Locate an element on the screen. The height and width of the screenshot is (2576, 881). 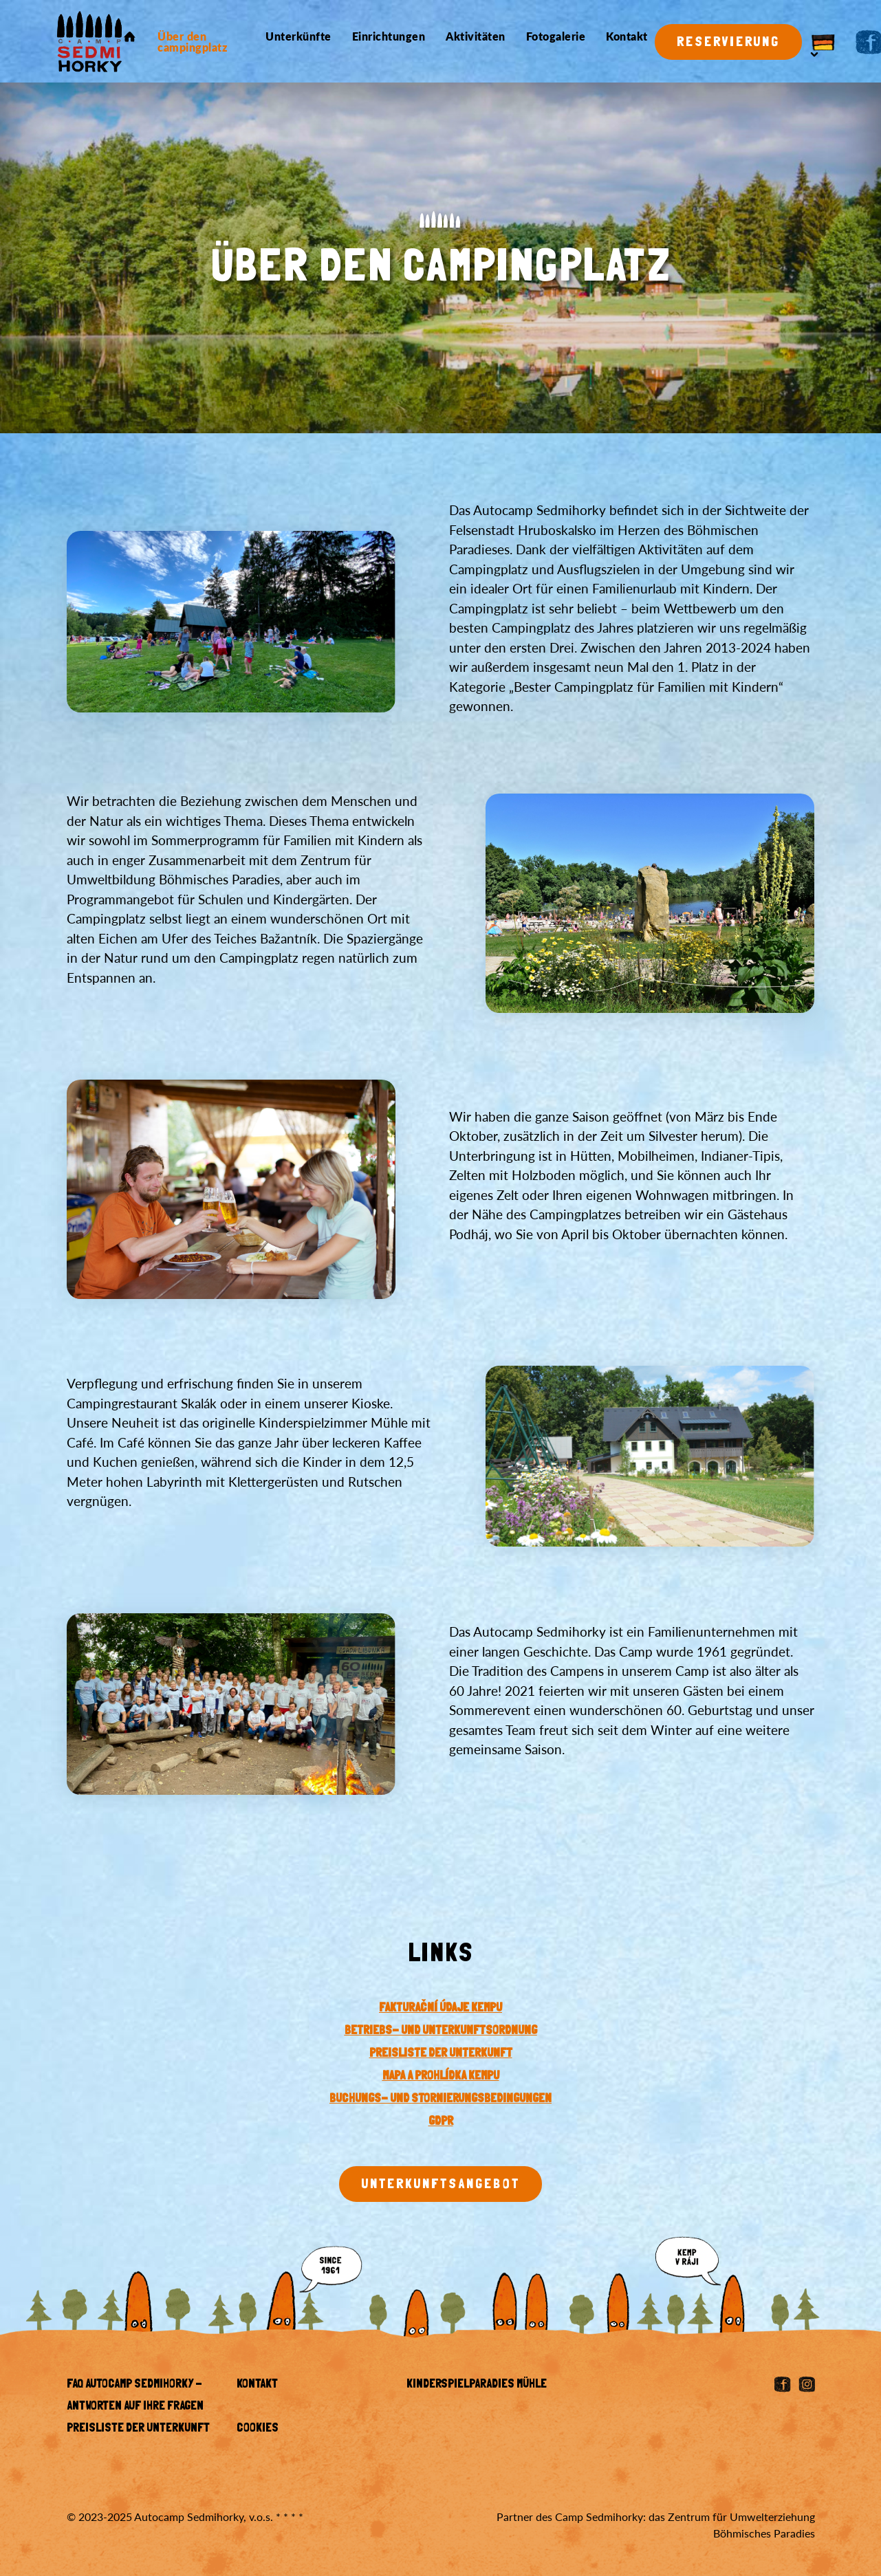
Einrichtungen is located at coordinates (389, 36).